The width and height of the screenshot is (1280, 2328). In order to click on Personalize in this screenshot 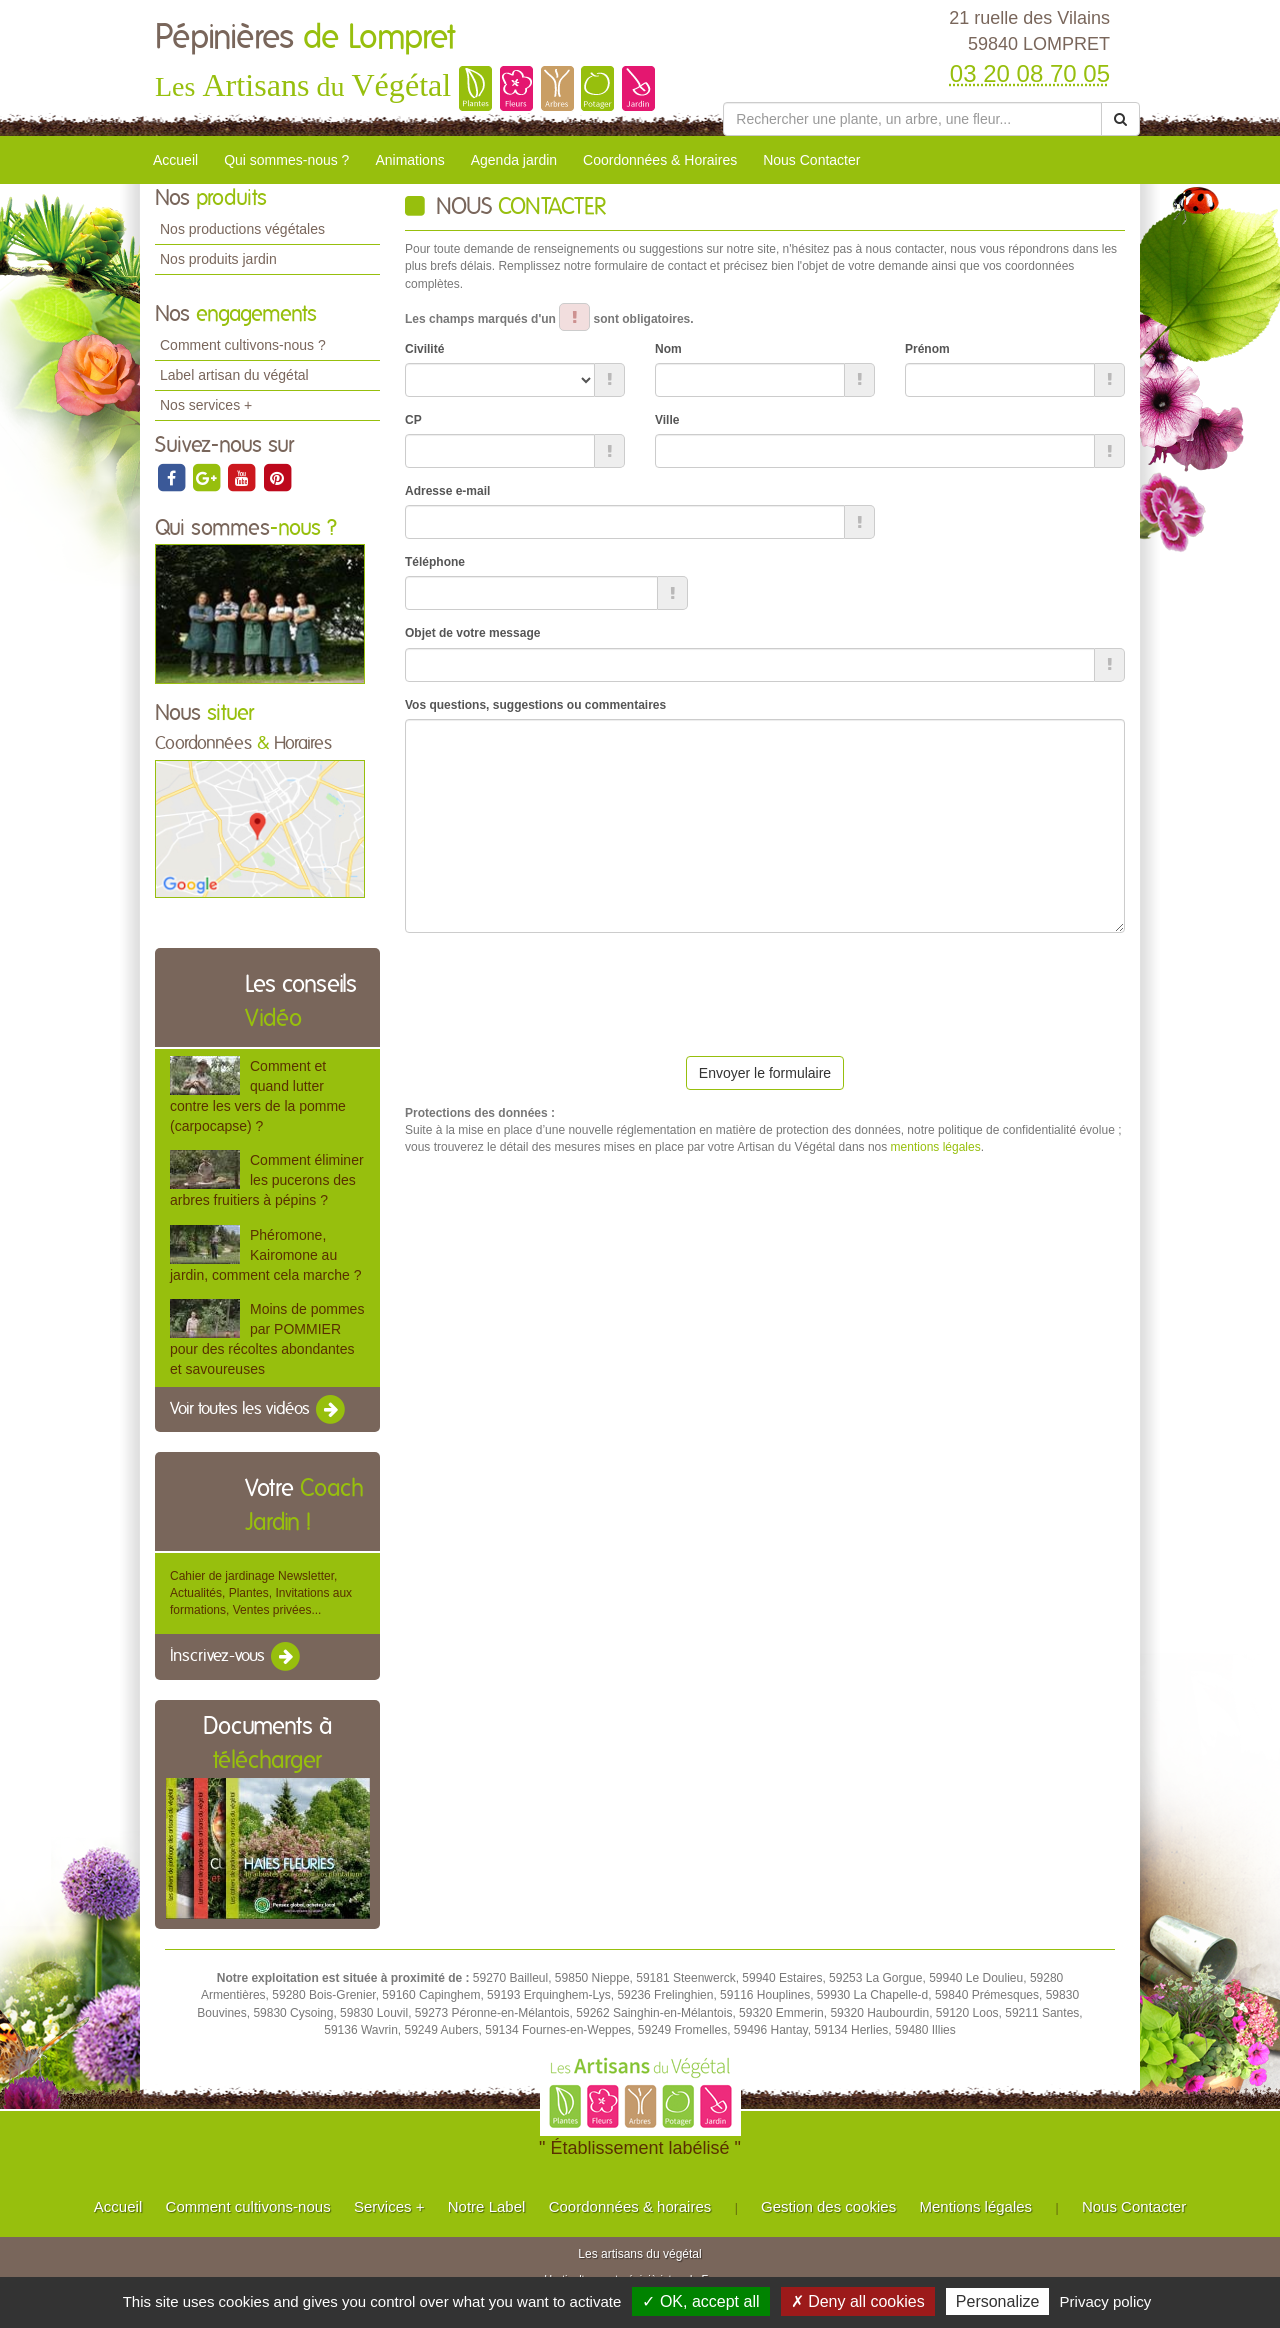, I will do `click(998, 2301)`.